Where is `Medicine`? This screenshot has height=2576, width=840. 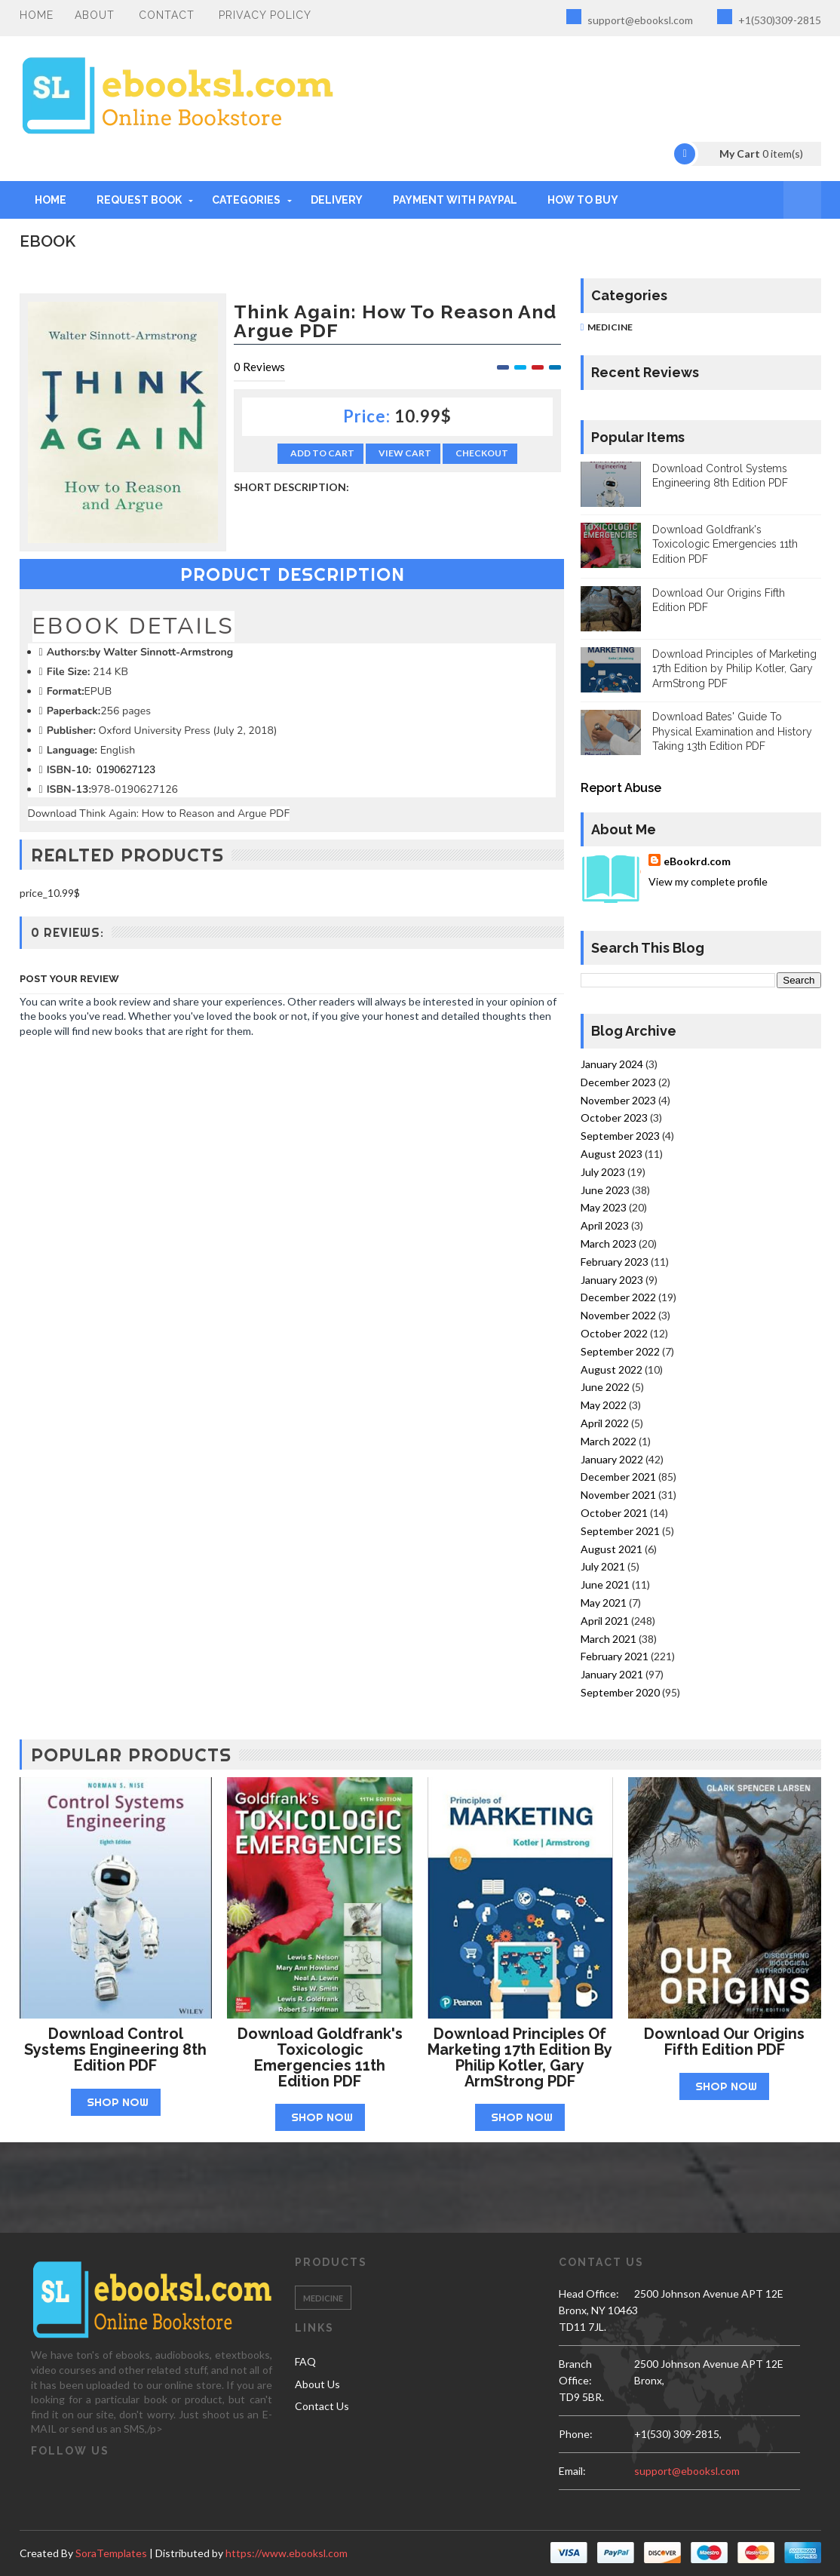
Medicine is located at coordinates (610, 327).